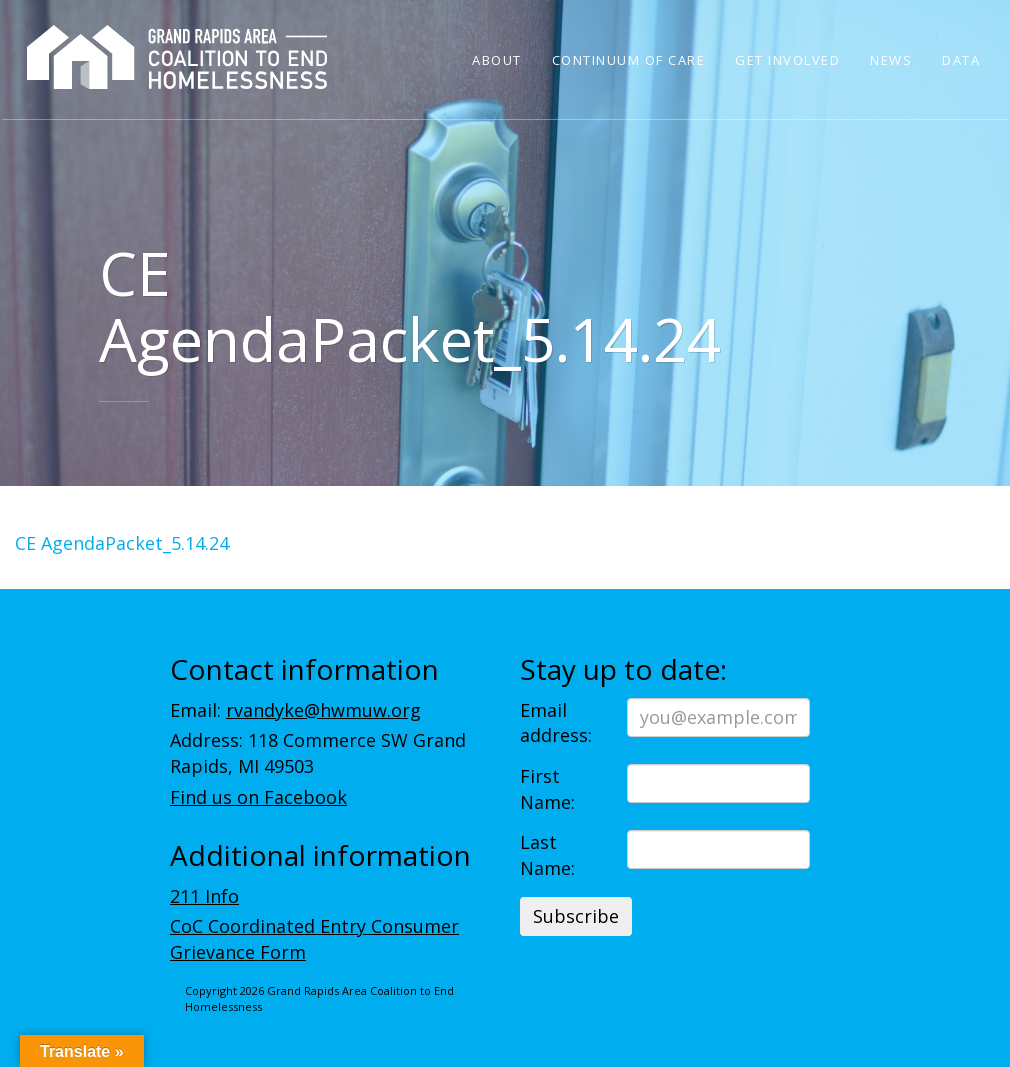 The height and width of the screenshot is (1067, 1010). I want to click on rvandyke@hwmuw.org, so click(323, 710).